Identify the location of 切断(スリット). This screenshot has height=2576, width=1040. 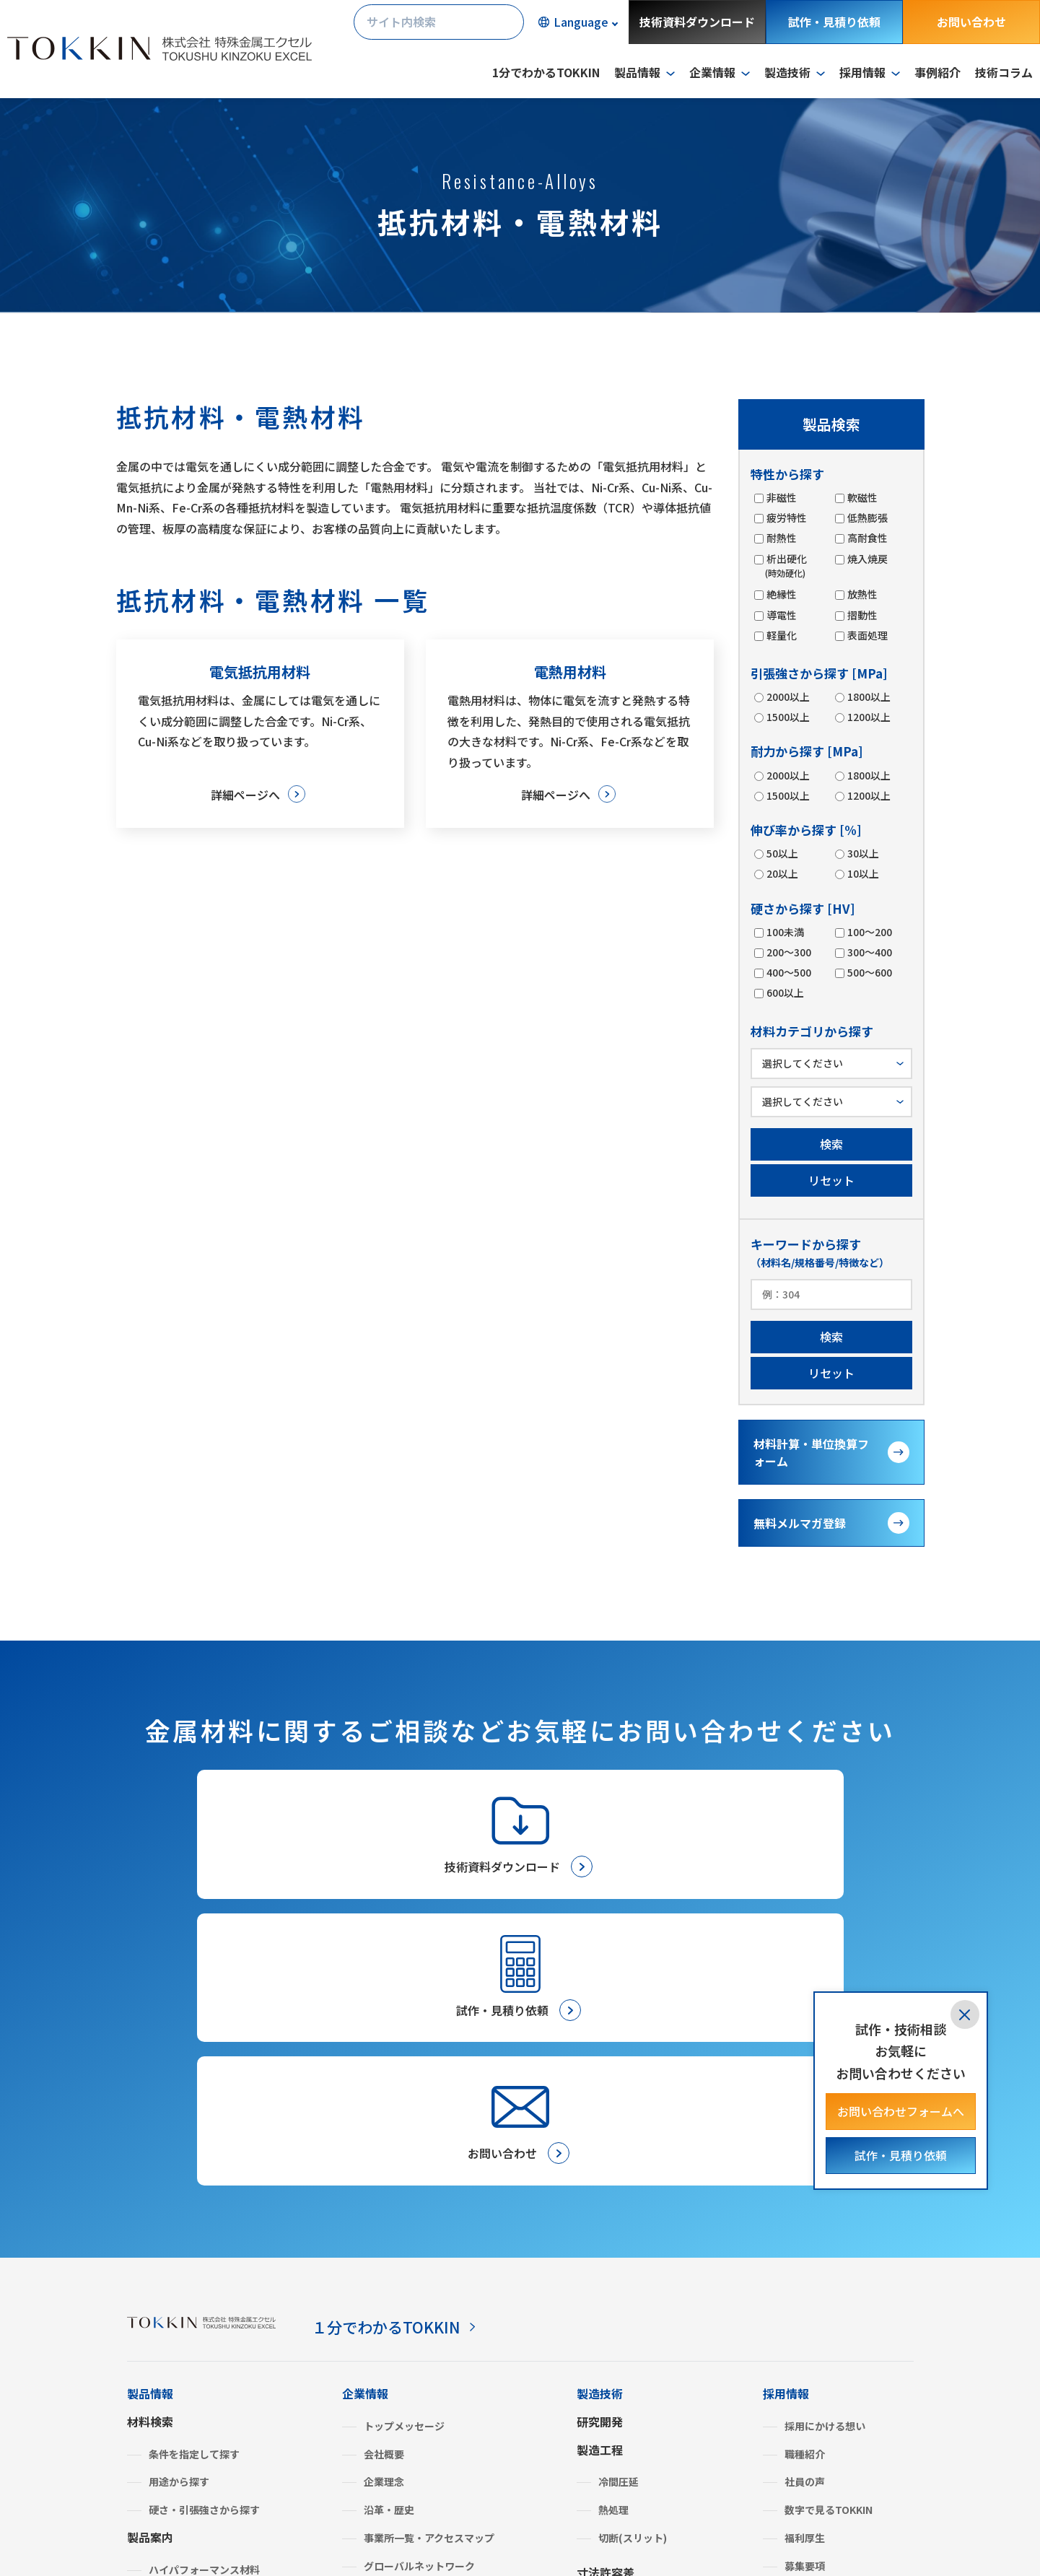
(632, 2268).